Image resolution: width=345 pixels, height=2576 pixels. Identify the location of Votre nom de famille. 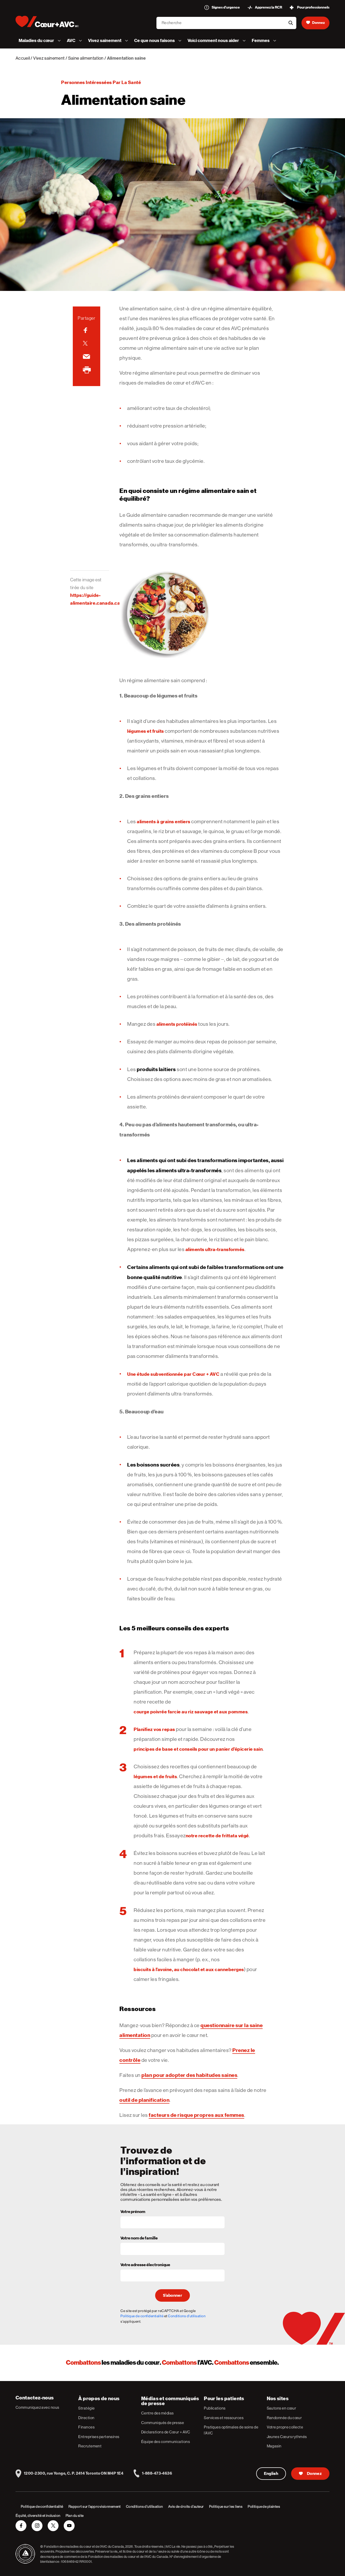
(139, 2238).